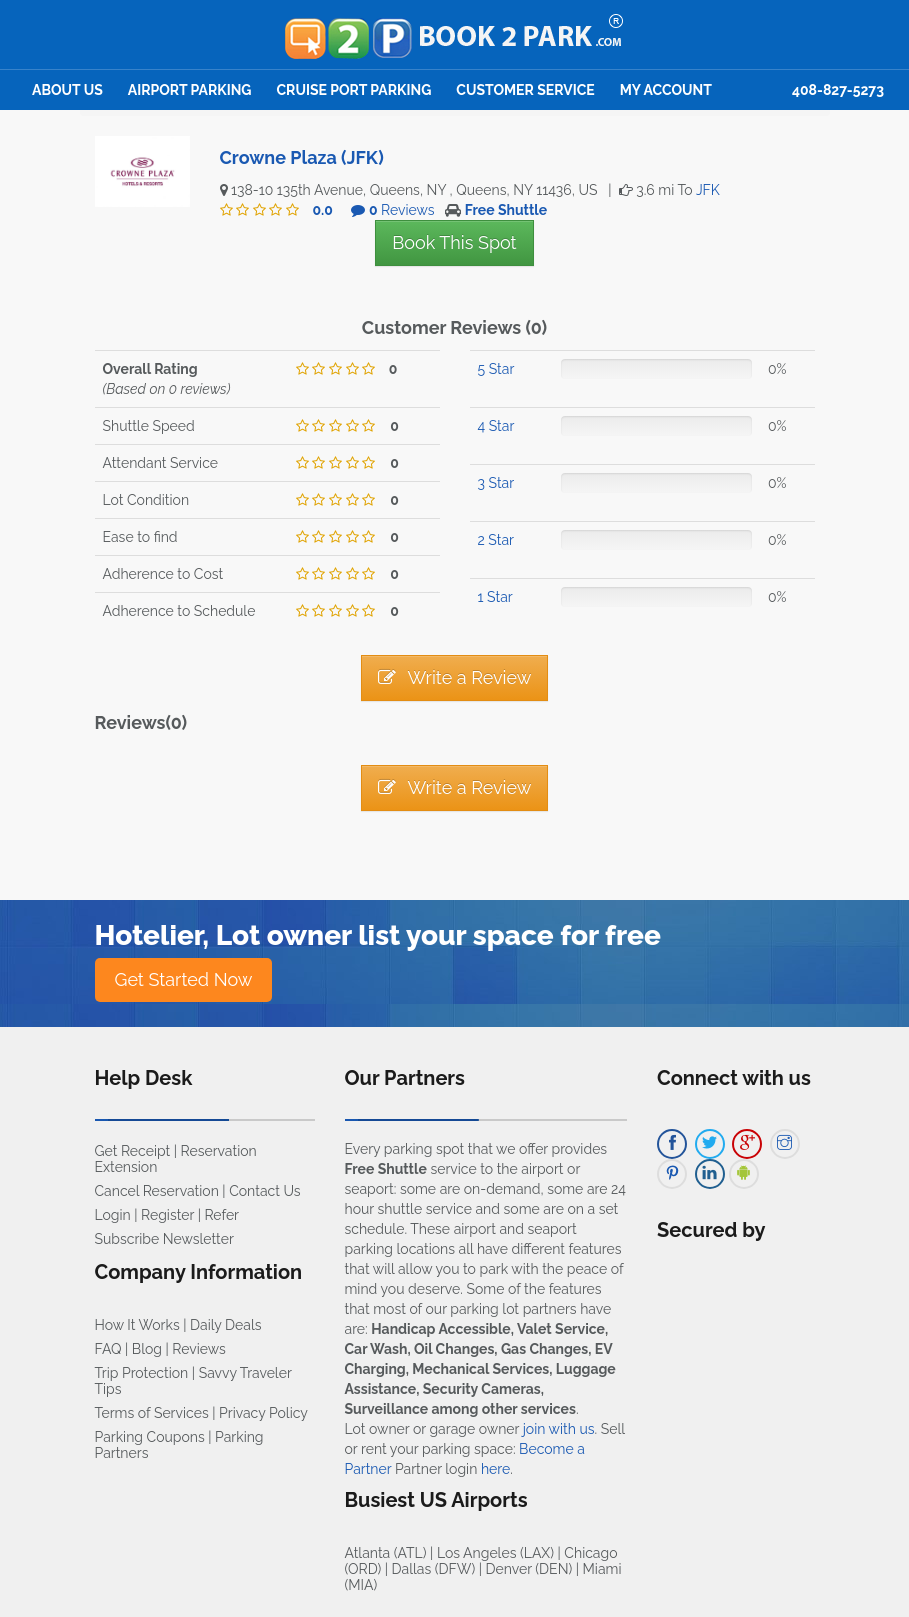  I want to click on My Account, so click(666, 90).